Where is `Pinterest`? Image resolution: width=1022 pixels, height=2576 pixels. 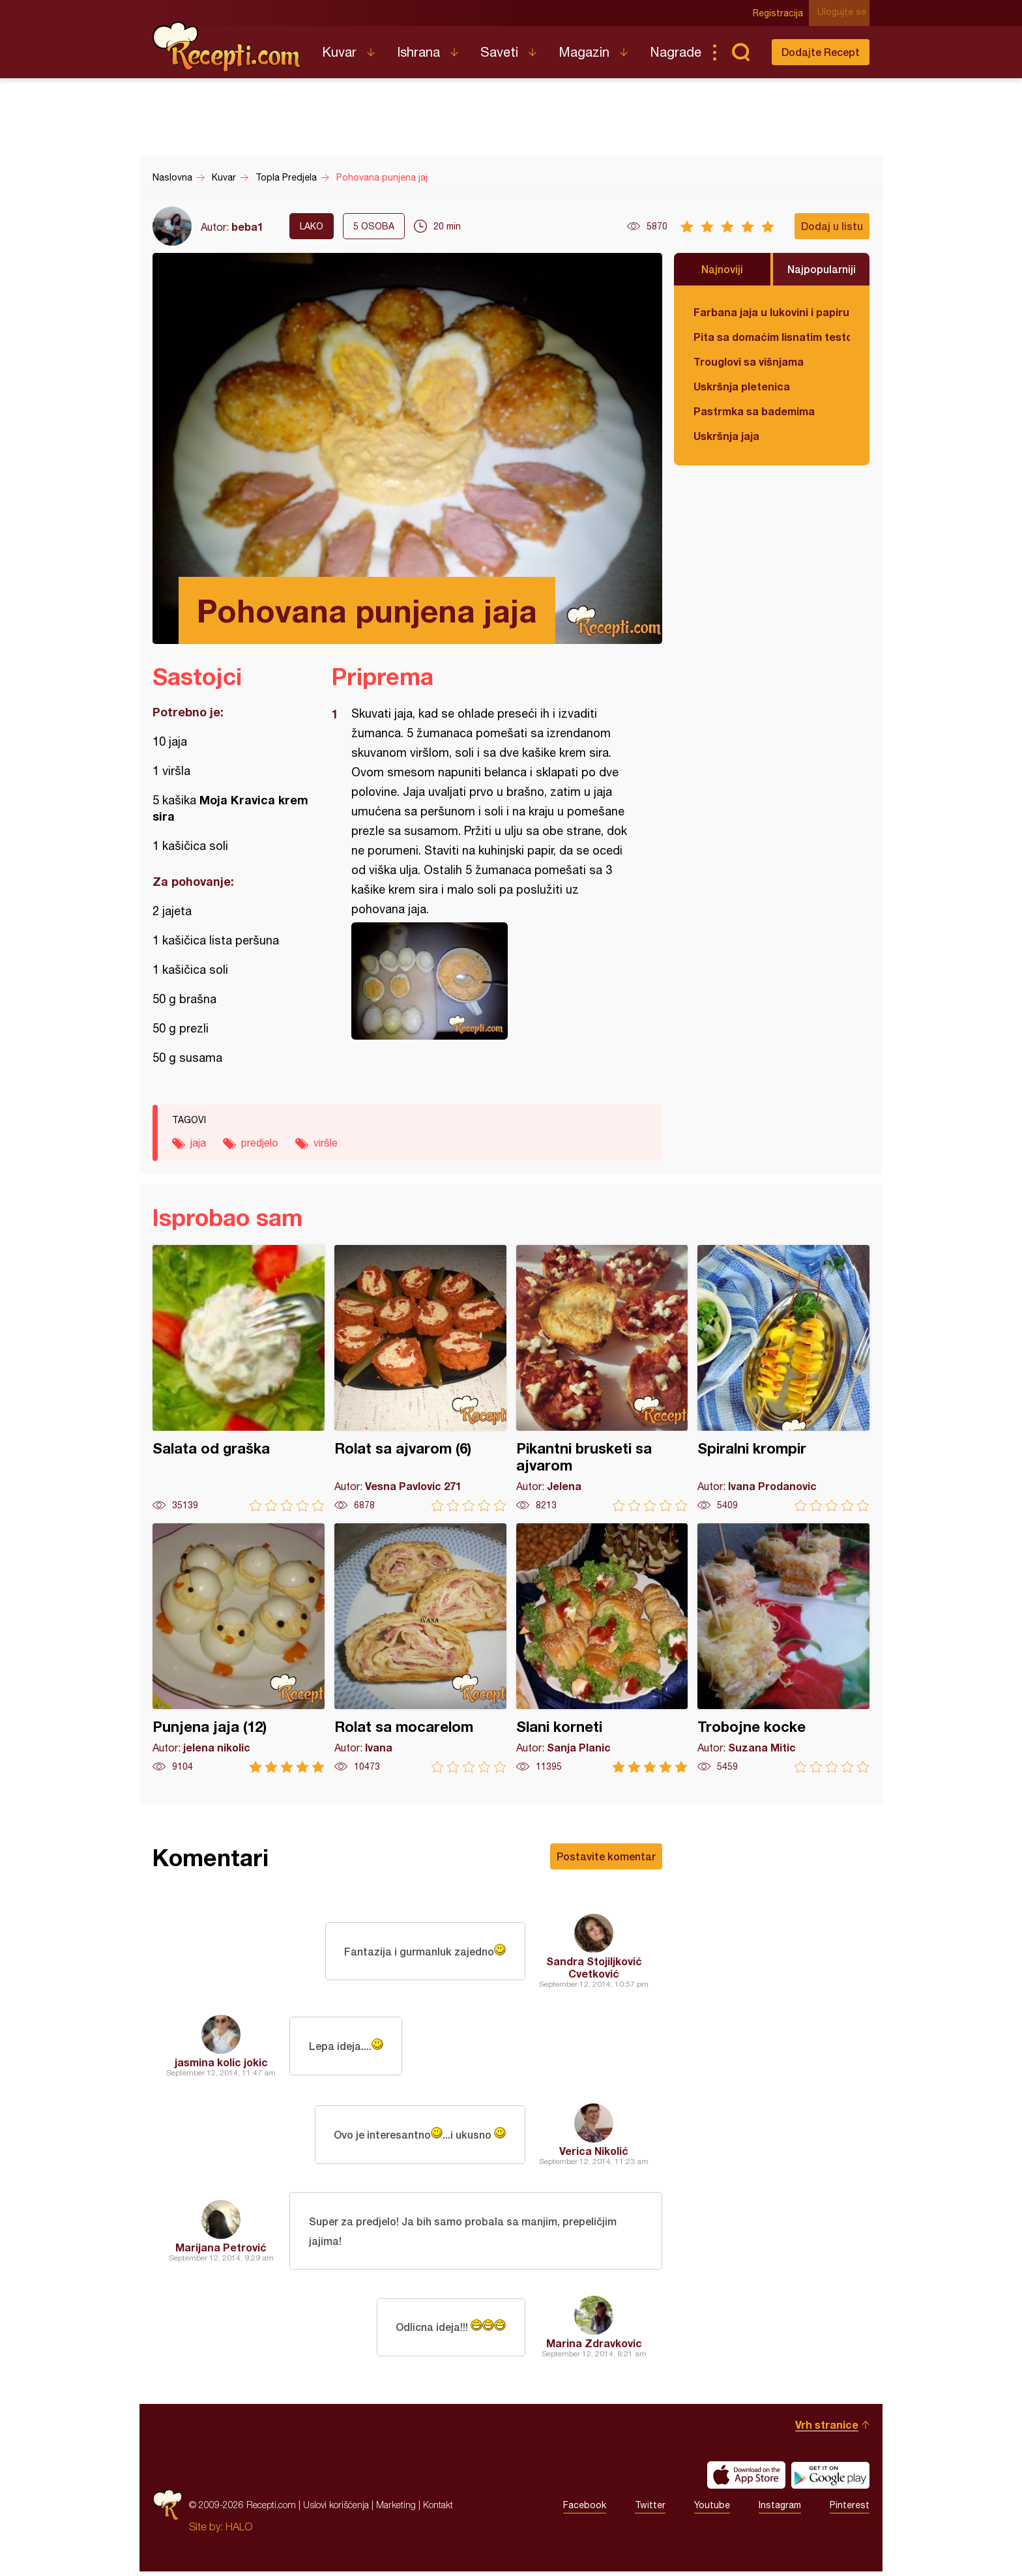 Pinterest is located at coordinates (849, 2509).